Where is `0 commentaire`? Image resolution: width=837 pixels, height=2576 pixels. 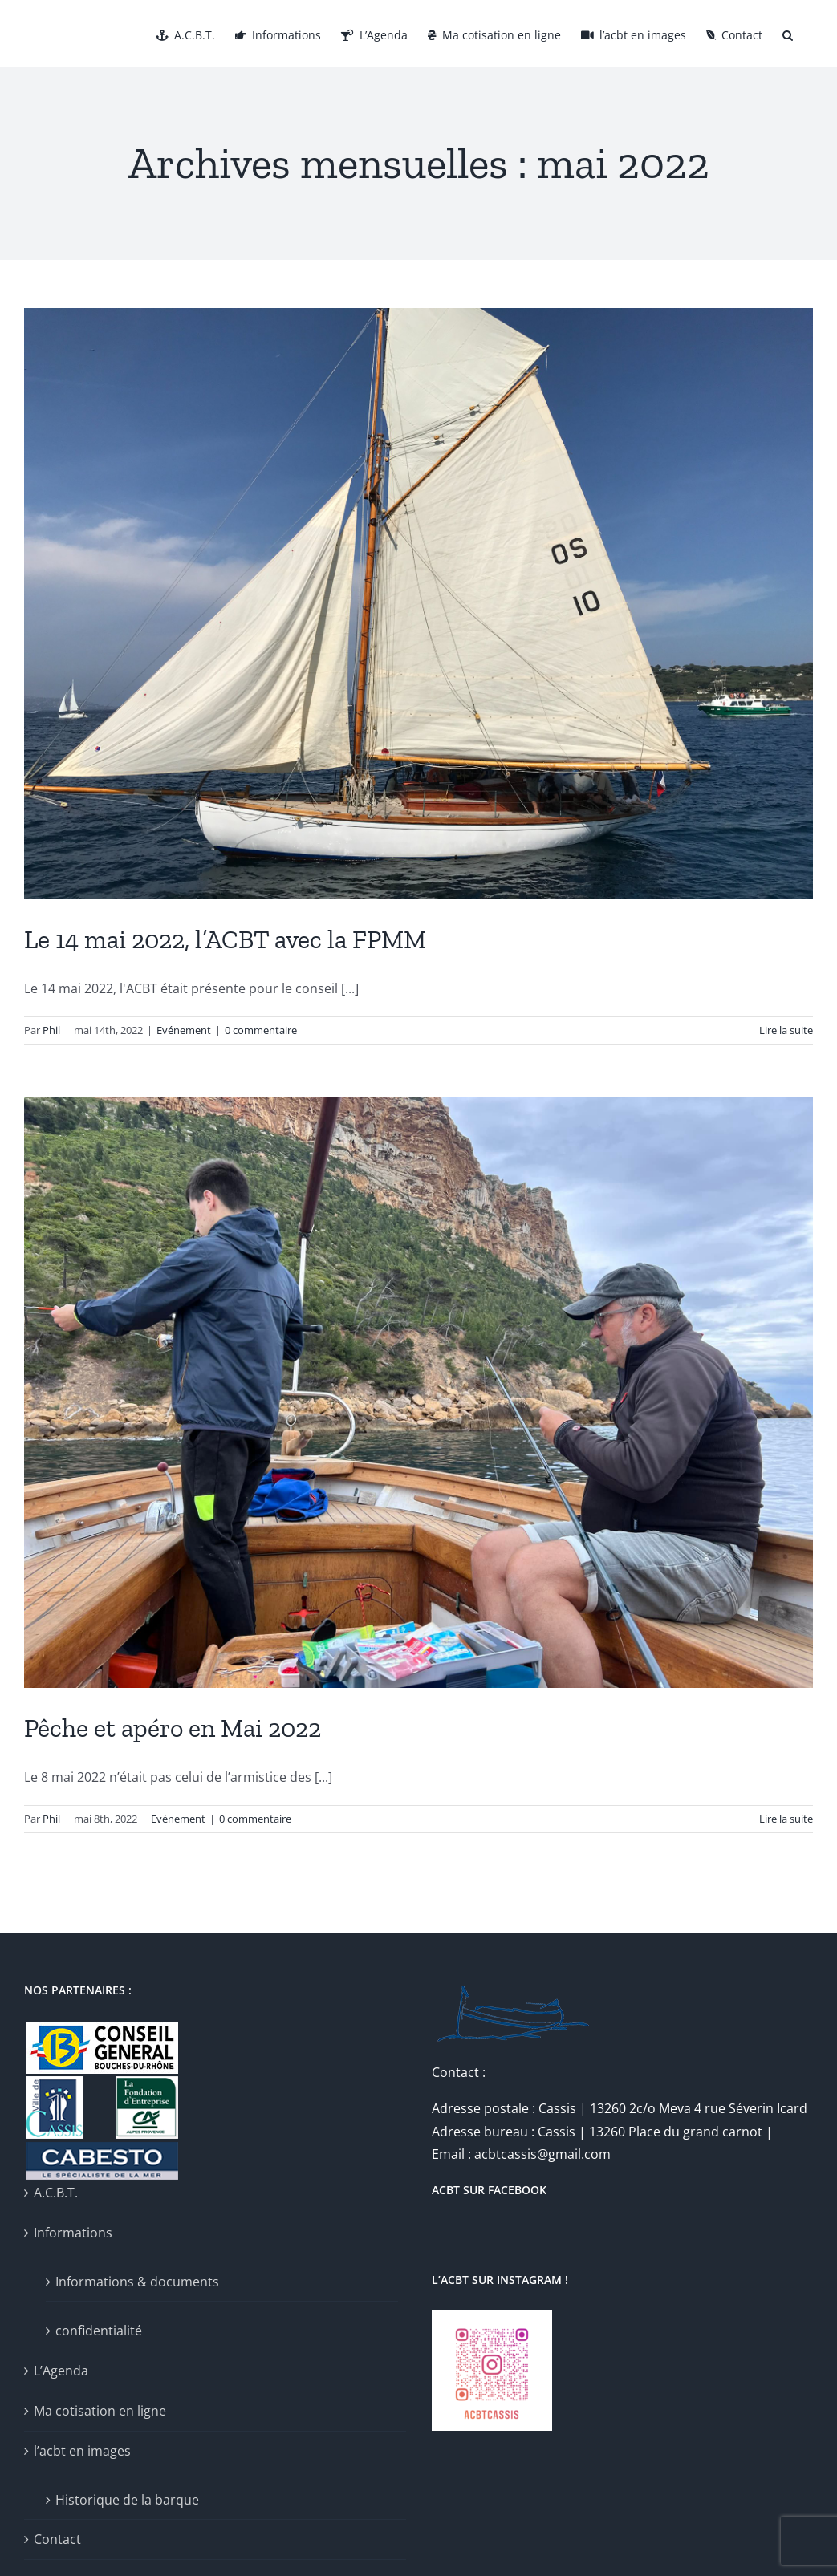 0 commentaire is located at coordinates (261, 1030).